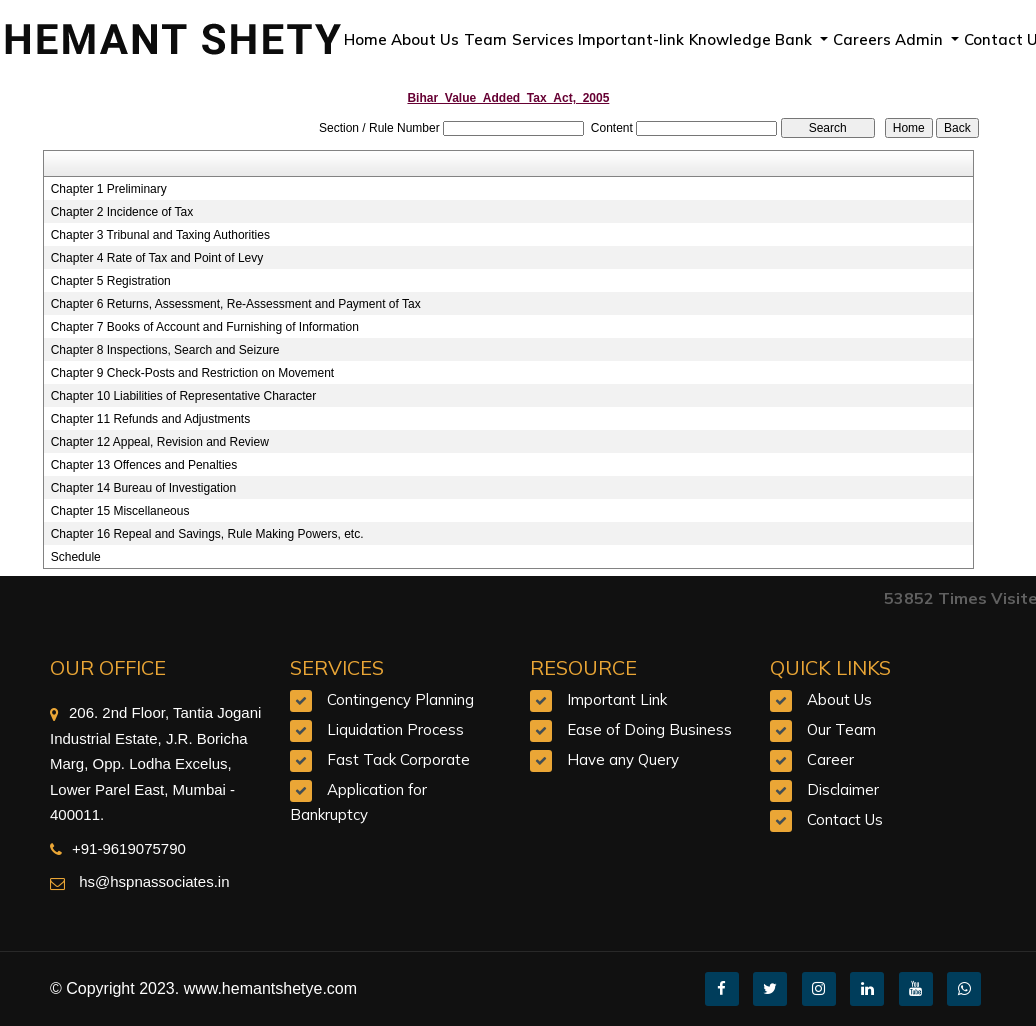 The image size is (1036, 1026). I want to click on Contingency Planning, so click(400, 699).